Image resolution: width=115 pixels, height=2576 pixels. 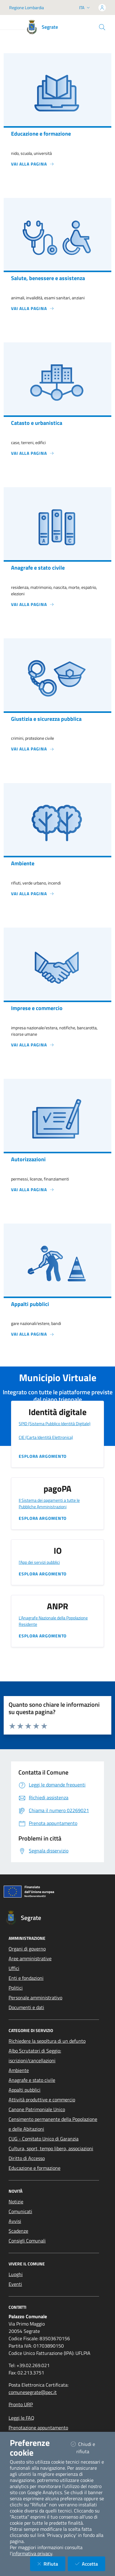 I want to click on Anagrafe e stato civile, so click(x=32, y=2080).